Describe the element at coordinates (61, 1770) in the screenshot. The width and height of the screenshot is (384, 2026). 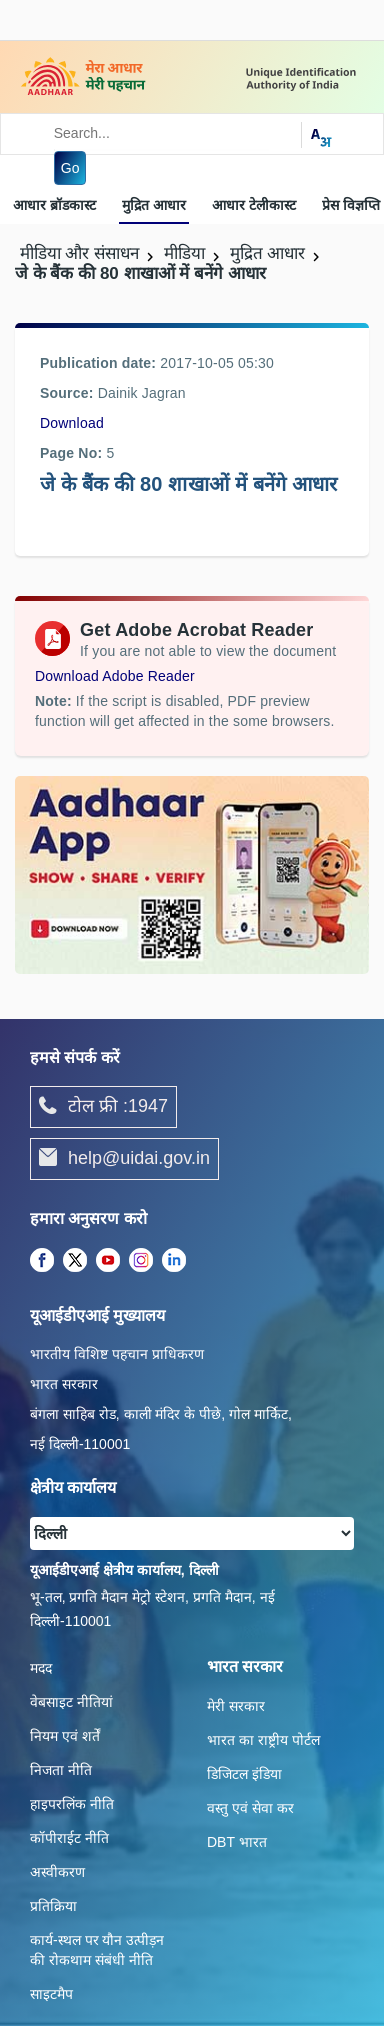
I see `निजता नीति` at that location.